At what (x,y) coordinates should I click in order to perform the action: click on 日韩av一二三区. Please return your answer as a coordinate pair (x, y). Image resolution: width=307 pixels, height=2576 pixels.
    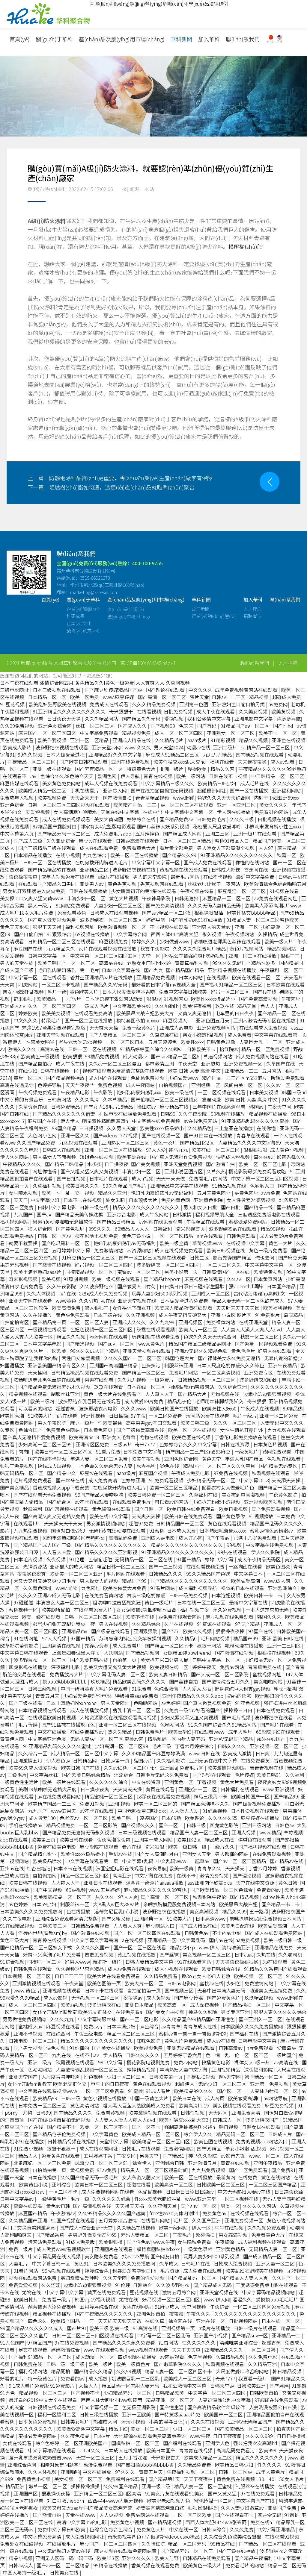
    Looking at the image, I should click on (229, 697).